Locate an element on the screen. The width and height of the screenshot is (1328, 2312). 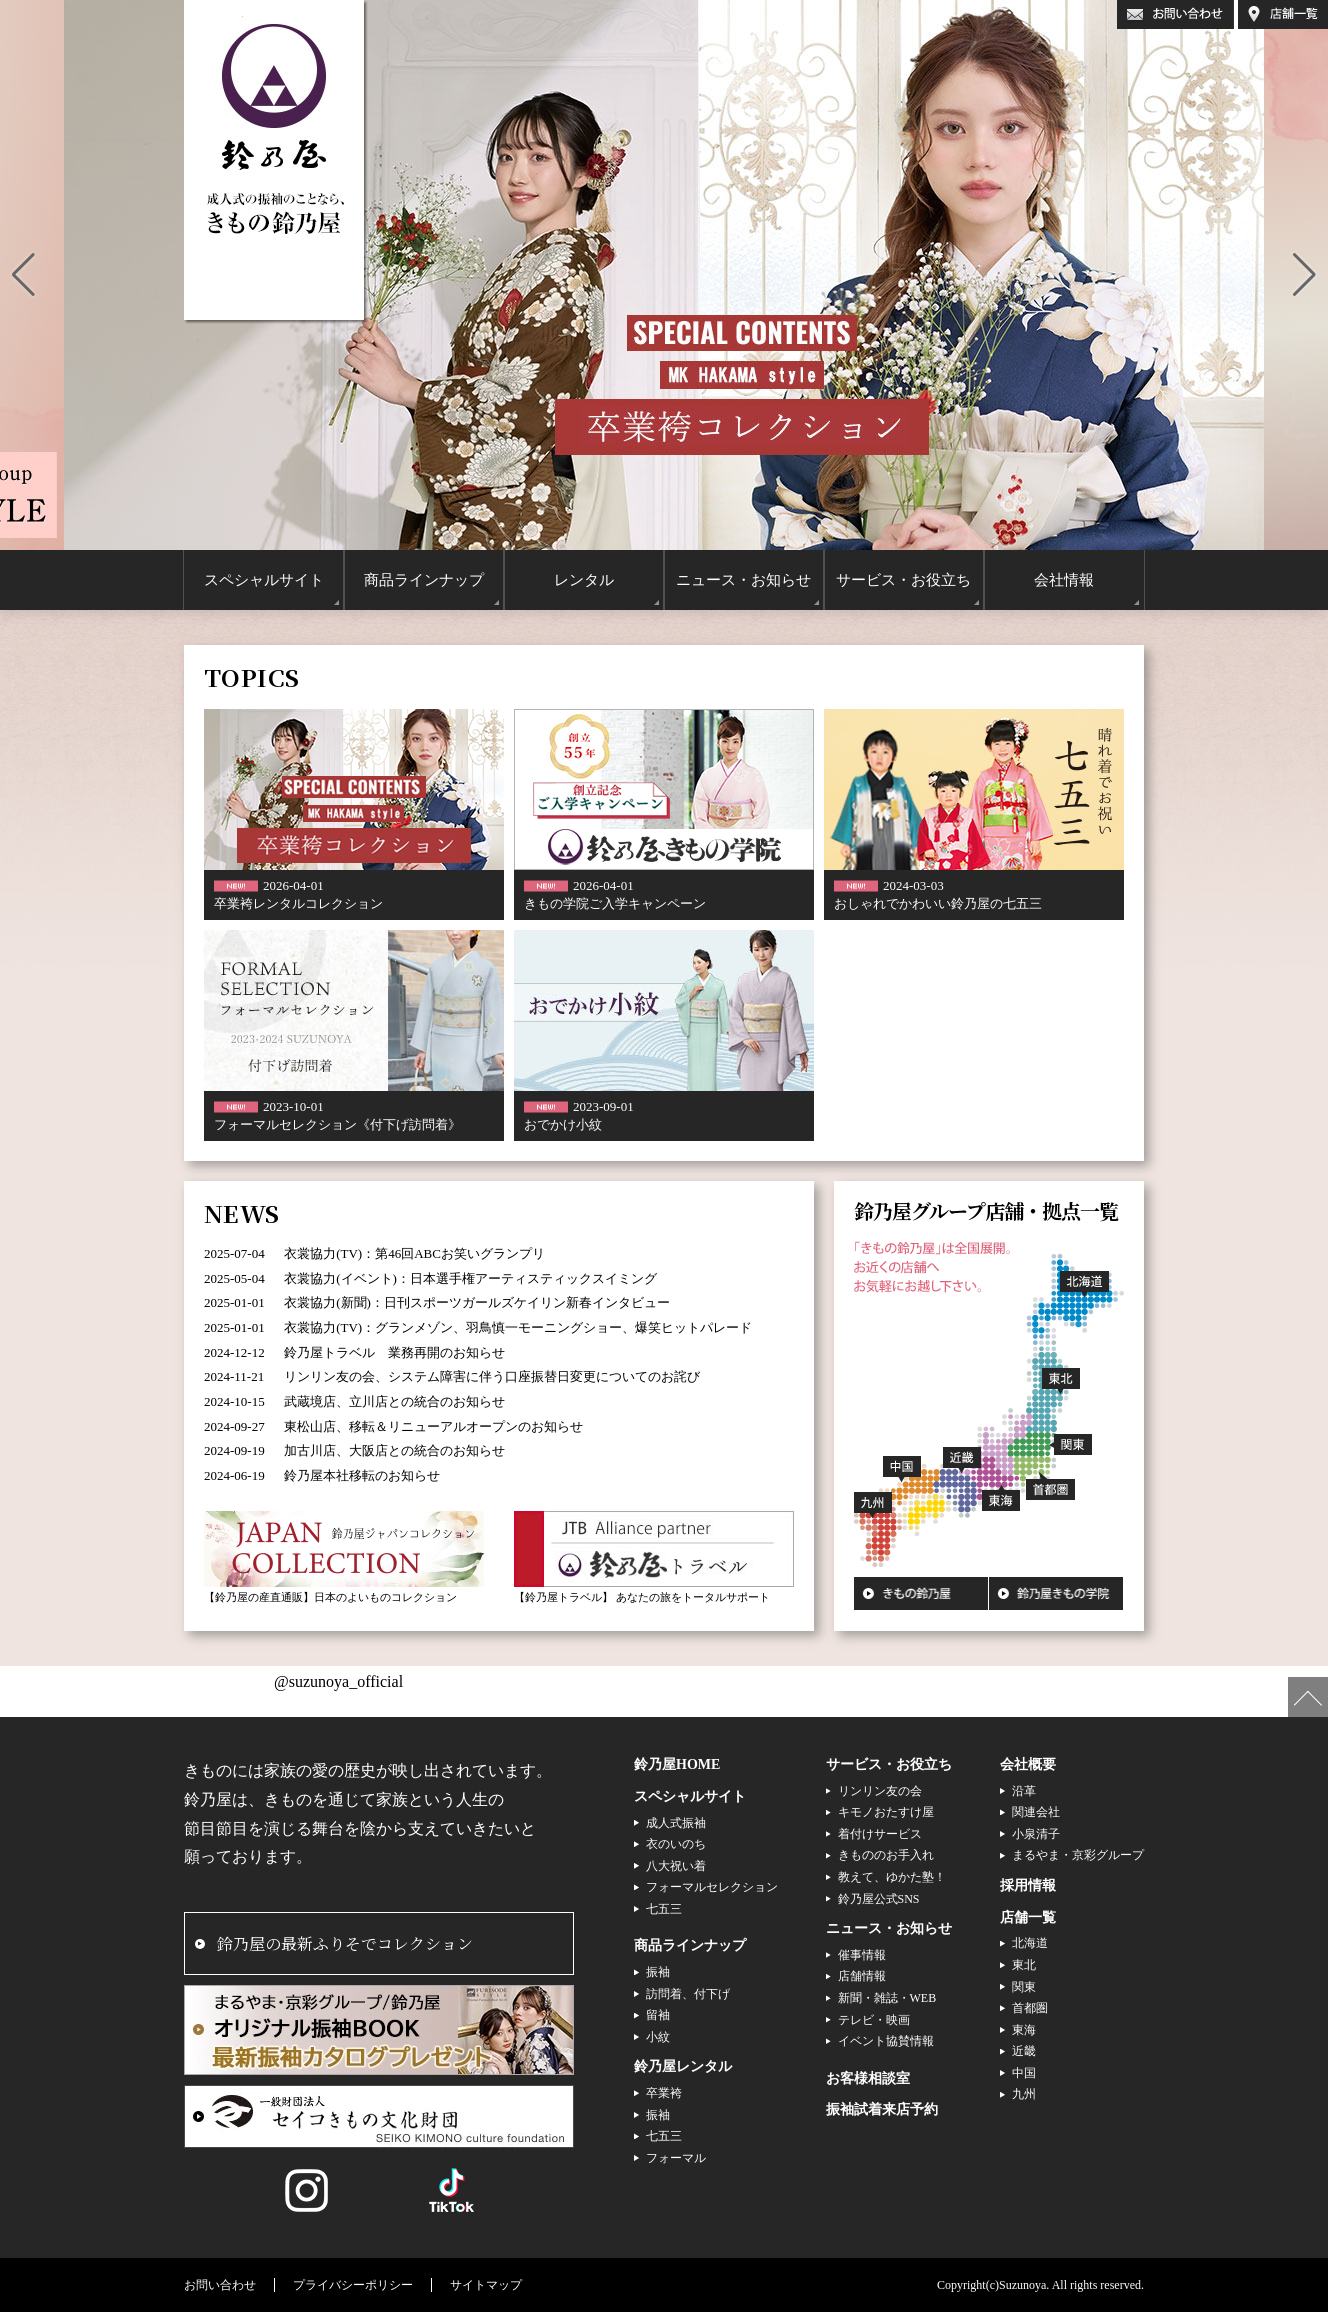
商品ラインナップ is located at coordinates (690, 1945).